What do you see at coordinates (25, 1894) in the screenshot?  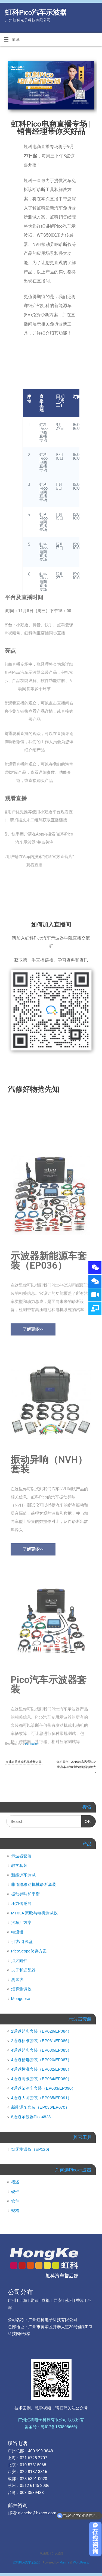 I see `振动异响和平衡` at bounding box center [25, 1894].